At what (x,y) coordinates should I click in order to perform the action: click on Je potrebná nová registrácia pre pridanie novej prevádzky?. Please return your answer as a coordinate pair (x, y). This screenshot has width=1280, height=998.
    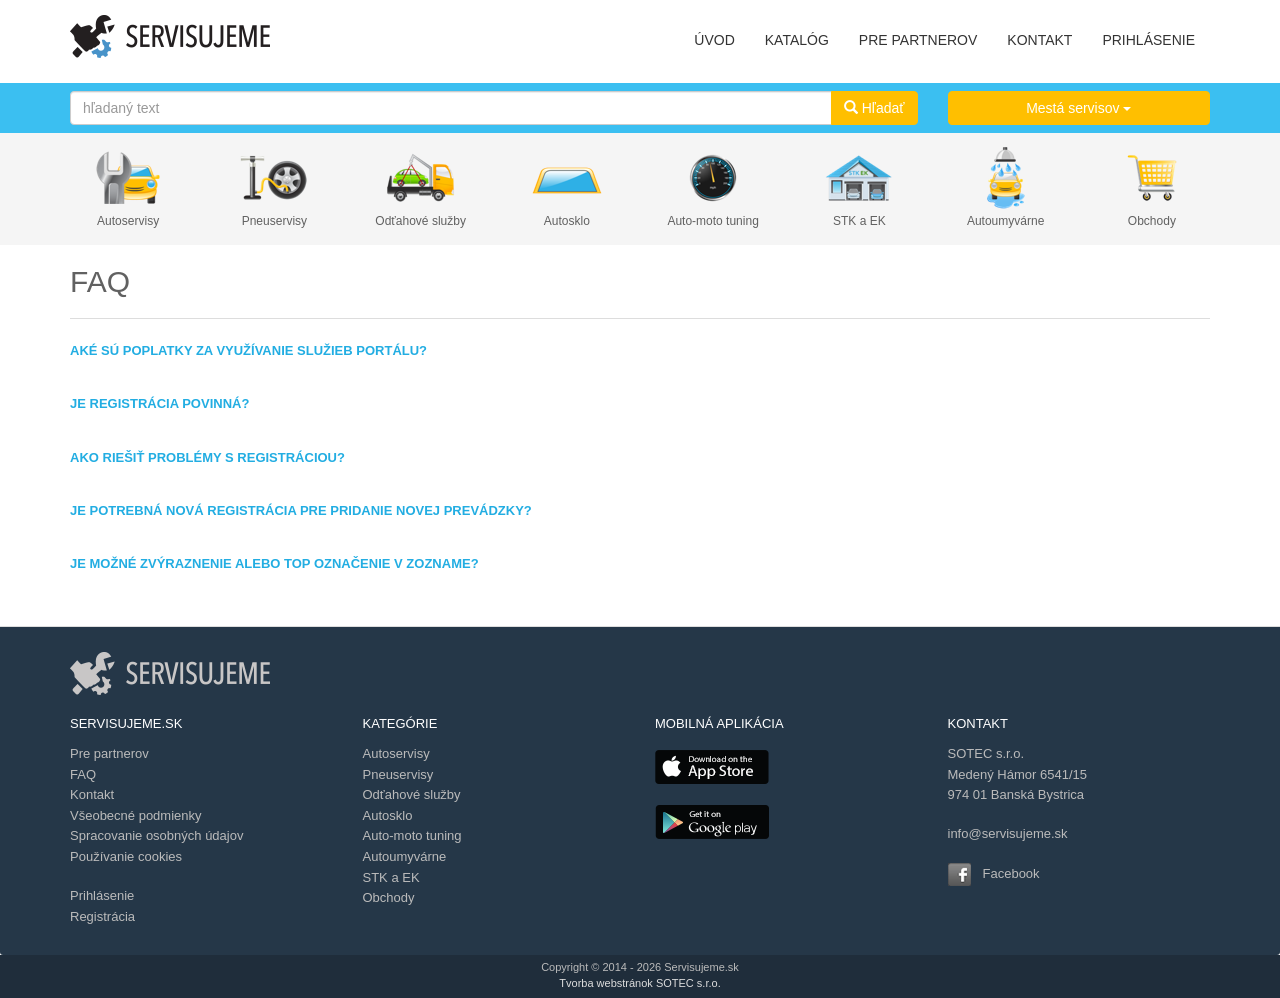
    Looking at the image, I should click on (301, 510).